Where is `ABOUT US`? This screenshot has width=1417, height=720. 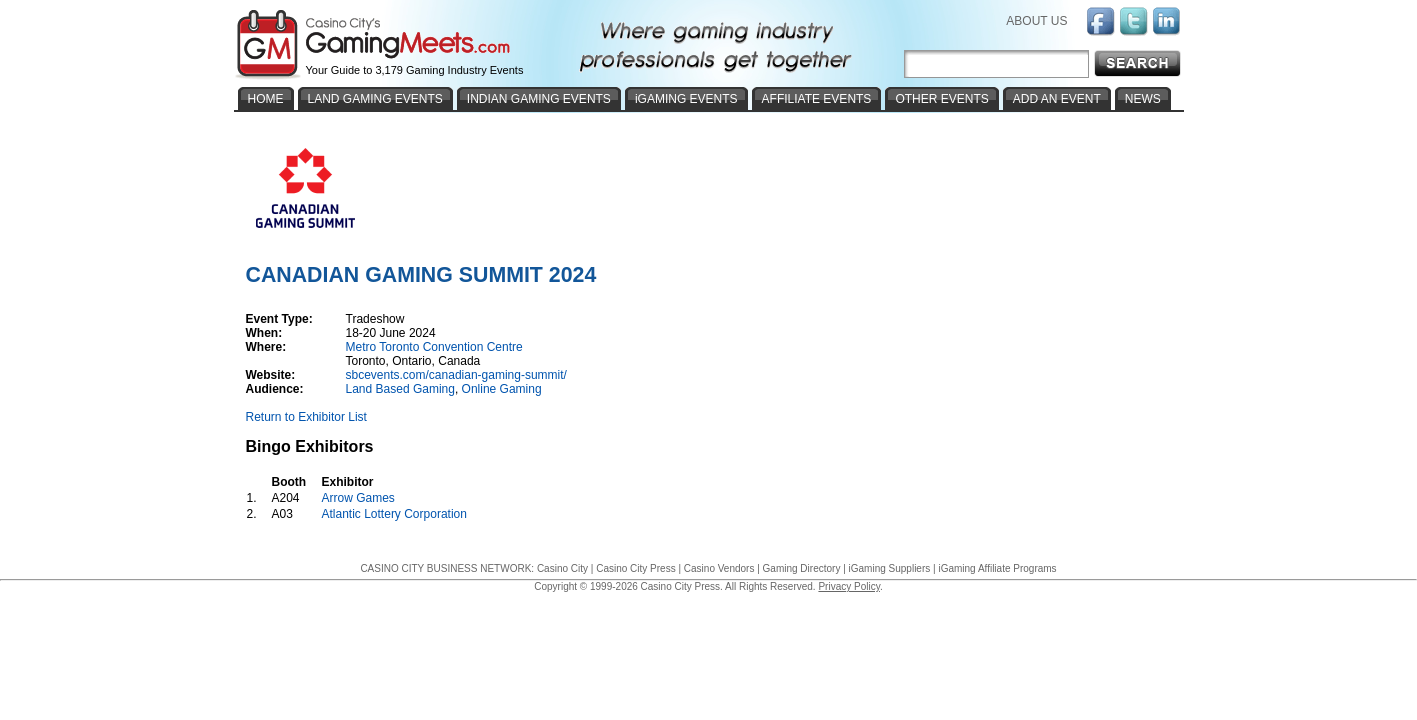
ABOUT US is located at coordinates (1036, 21).